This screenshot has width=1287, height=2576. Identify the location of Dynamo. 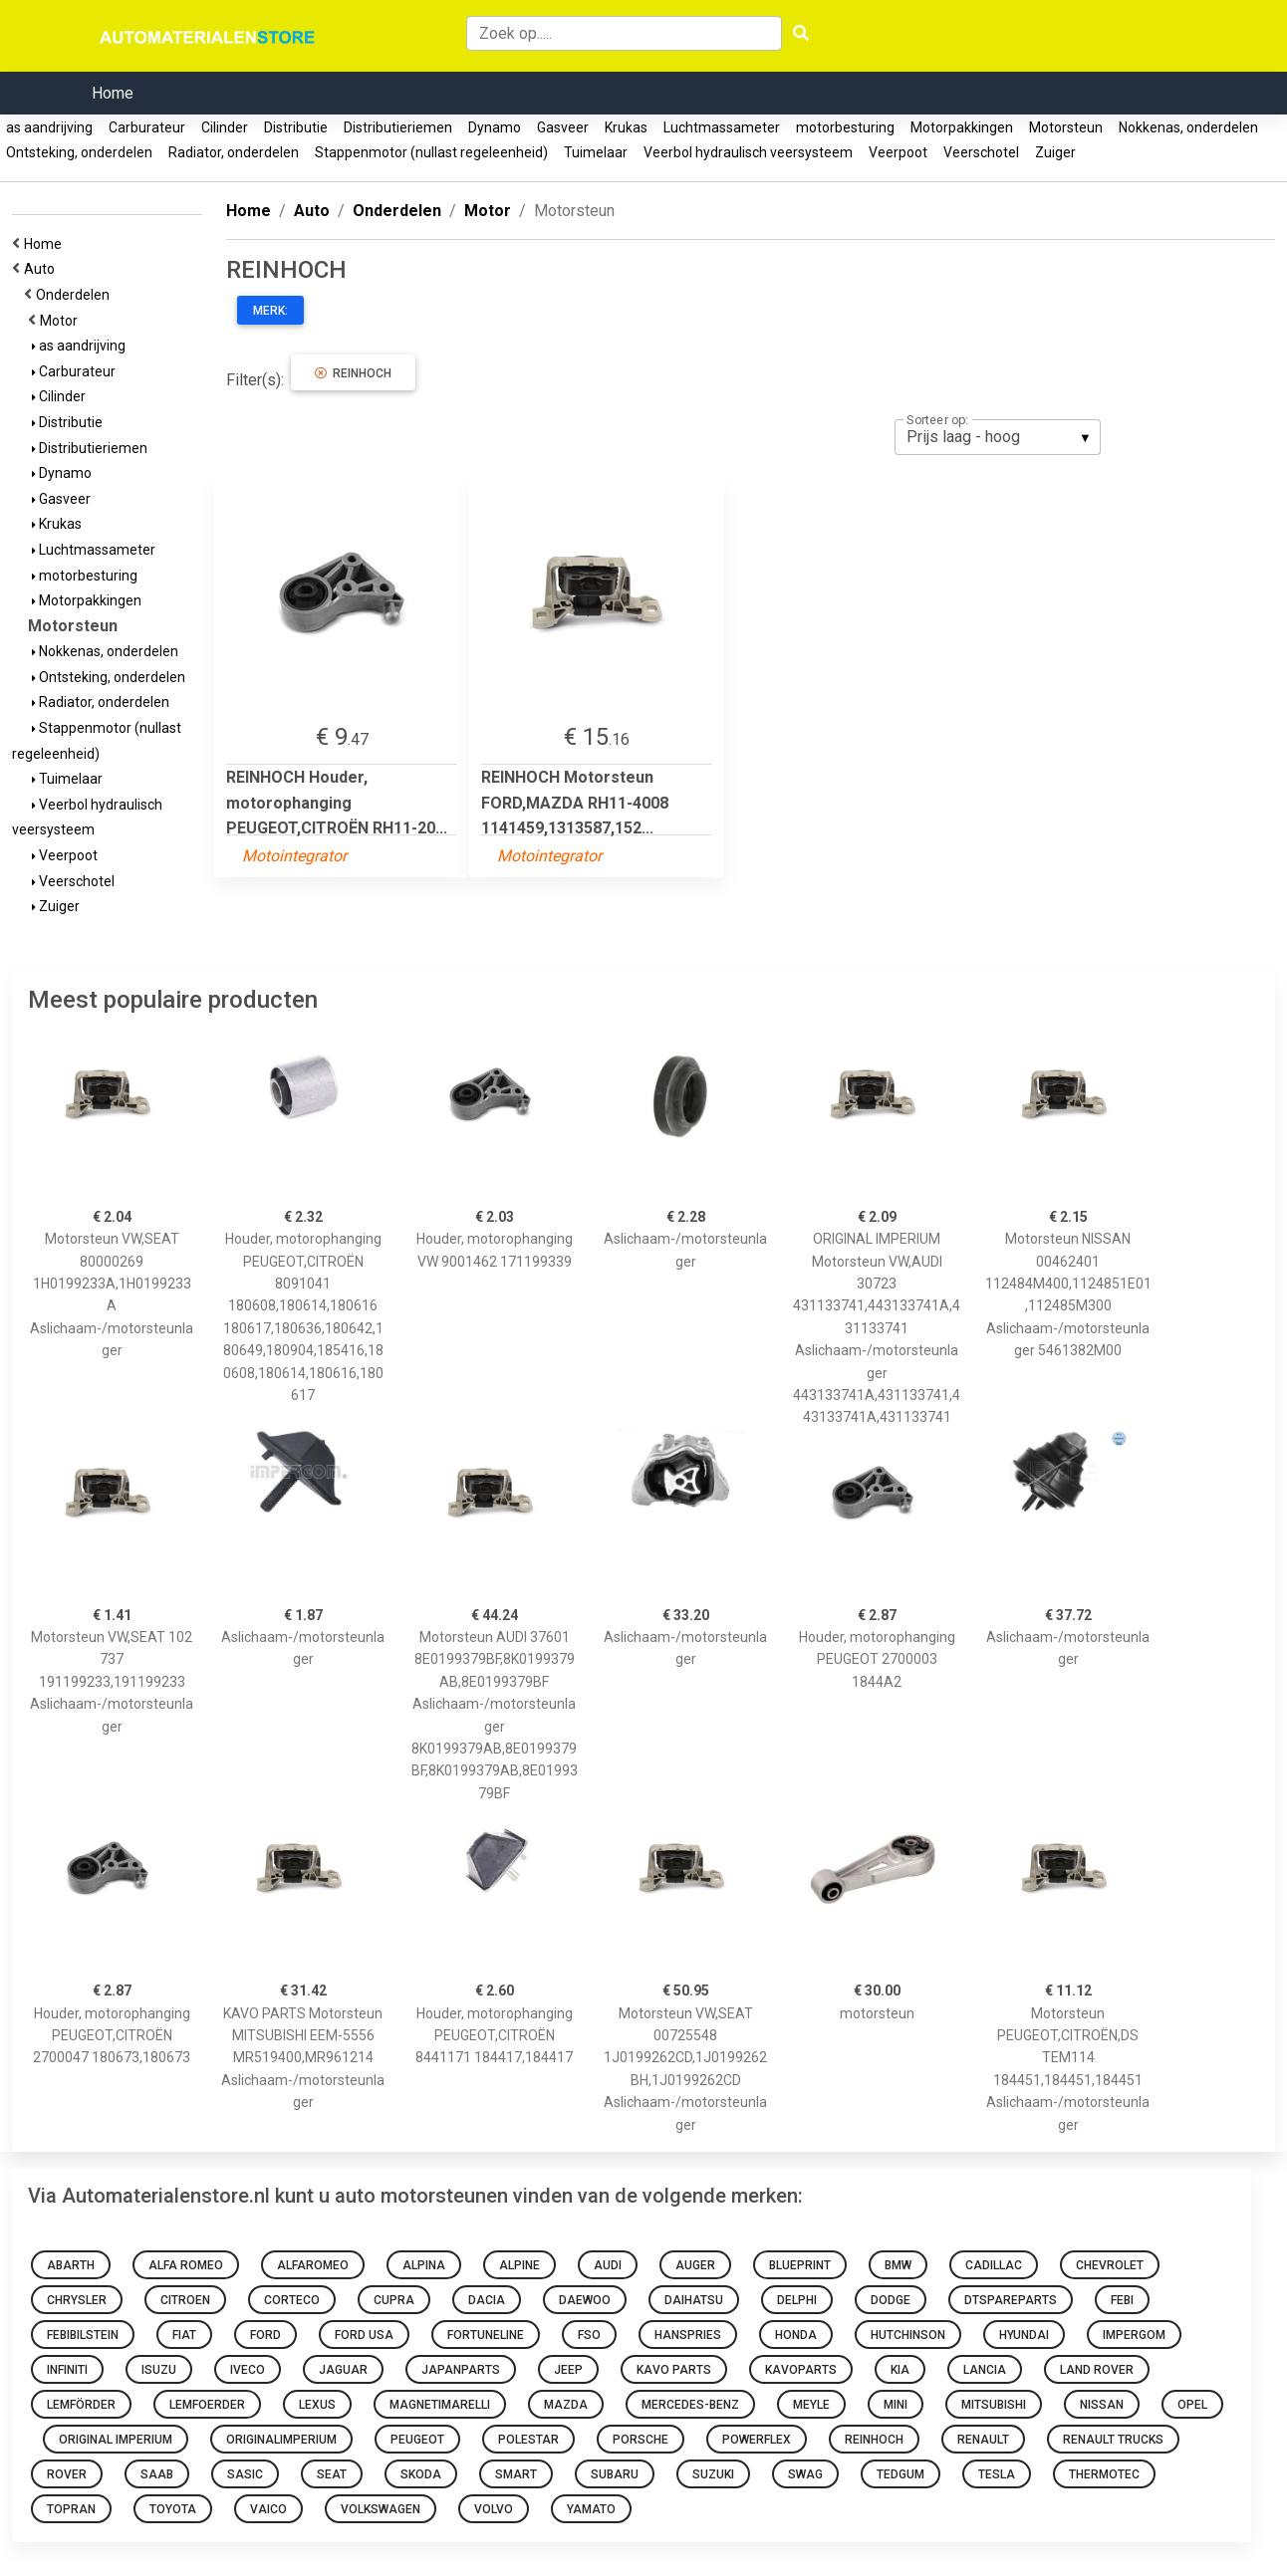
(494, 127).